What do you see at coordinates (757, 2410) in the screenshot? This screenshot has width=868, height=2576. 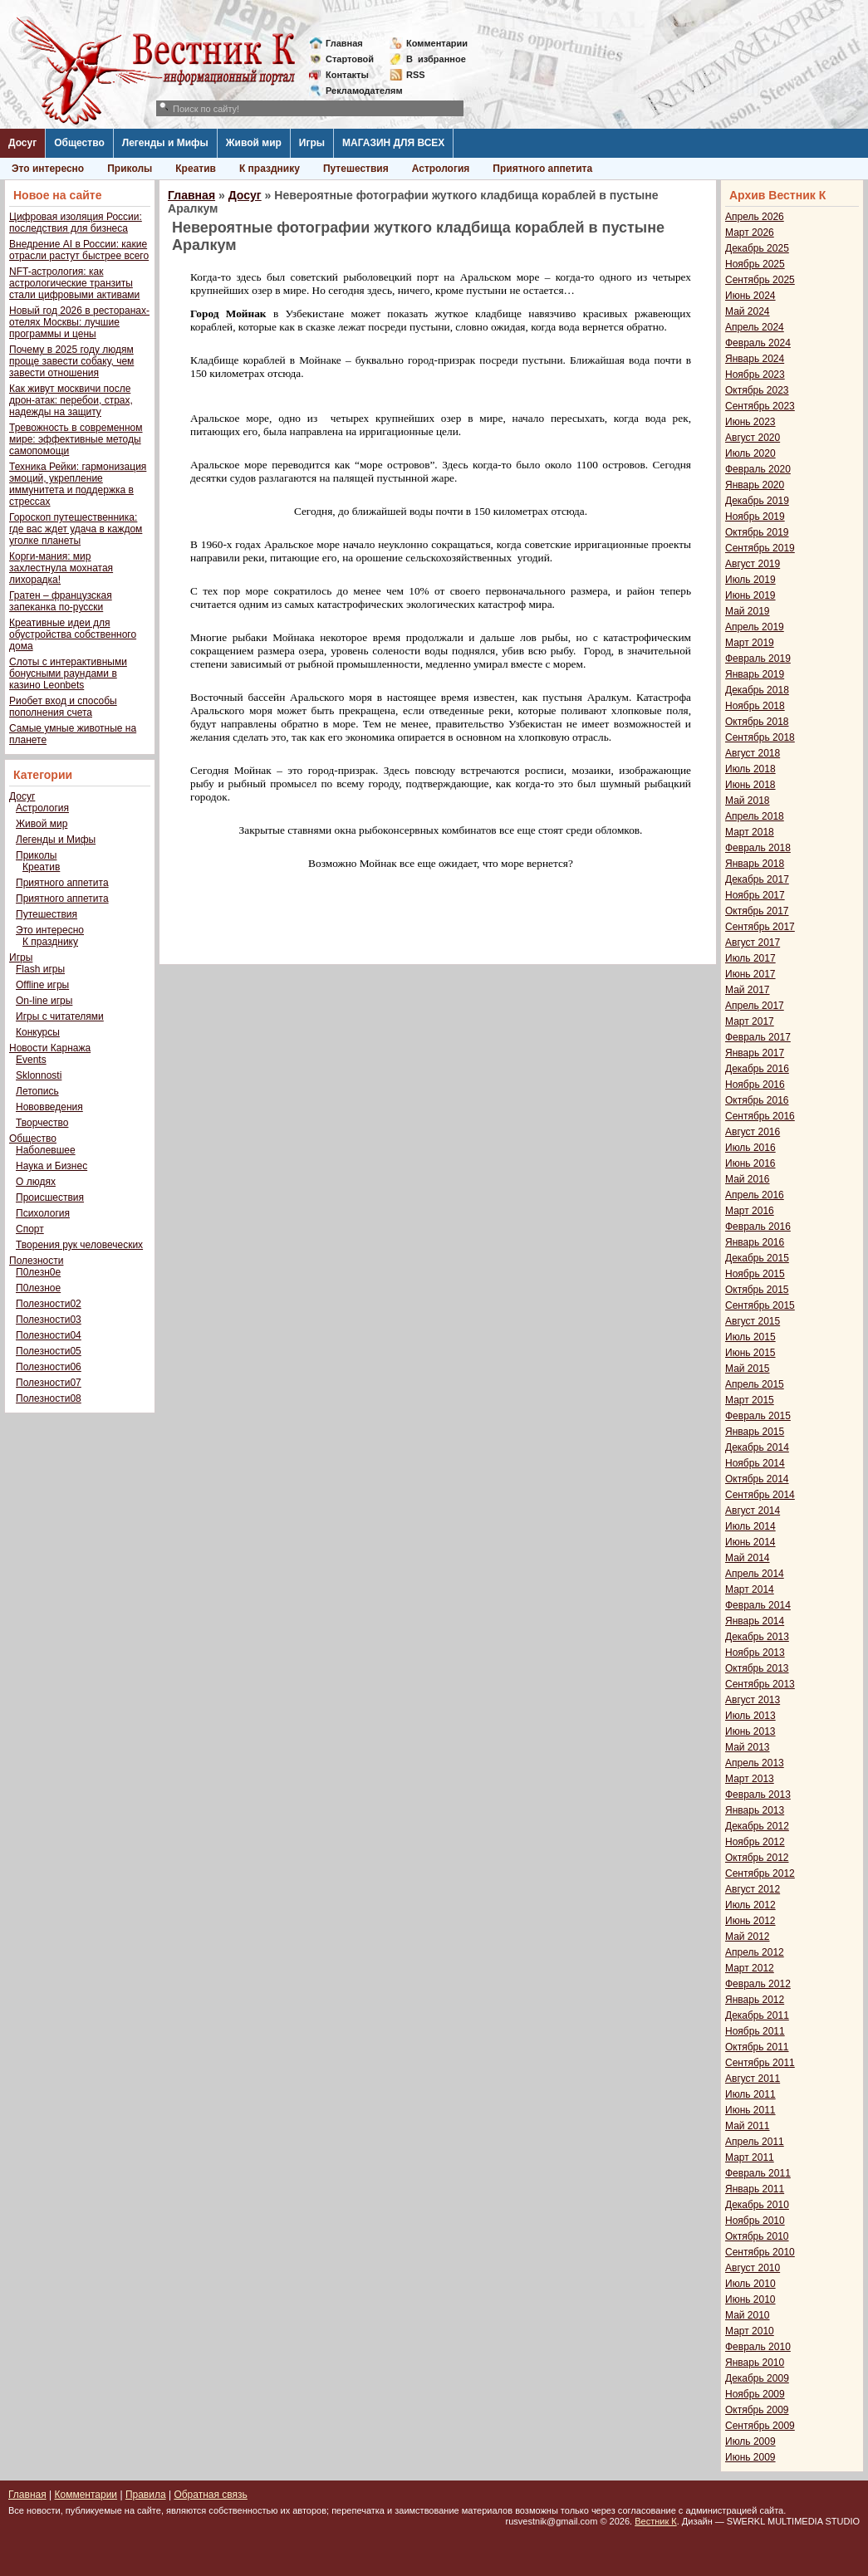 I see `Октябрь 2009` at bounding box center [757, 2410].